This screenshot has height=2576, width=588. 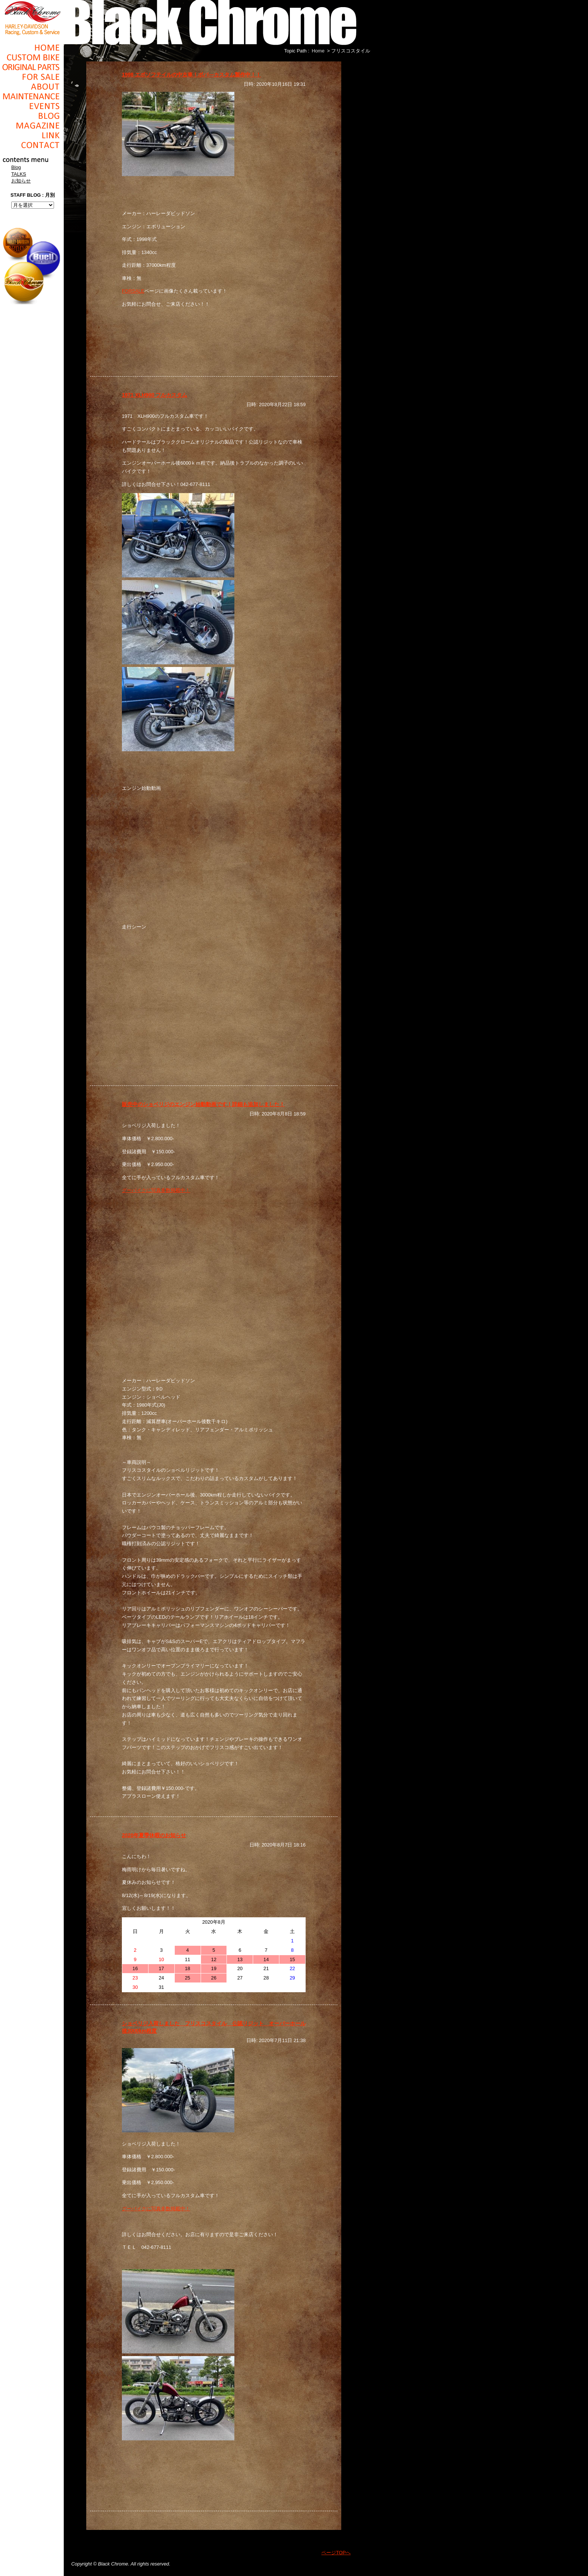 What do you see at coordinates (32, 17) in the screenshot?
I see `Black Chrome` at bounding box center [32, 17].